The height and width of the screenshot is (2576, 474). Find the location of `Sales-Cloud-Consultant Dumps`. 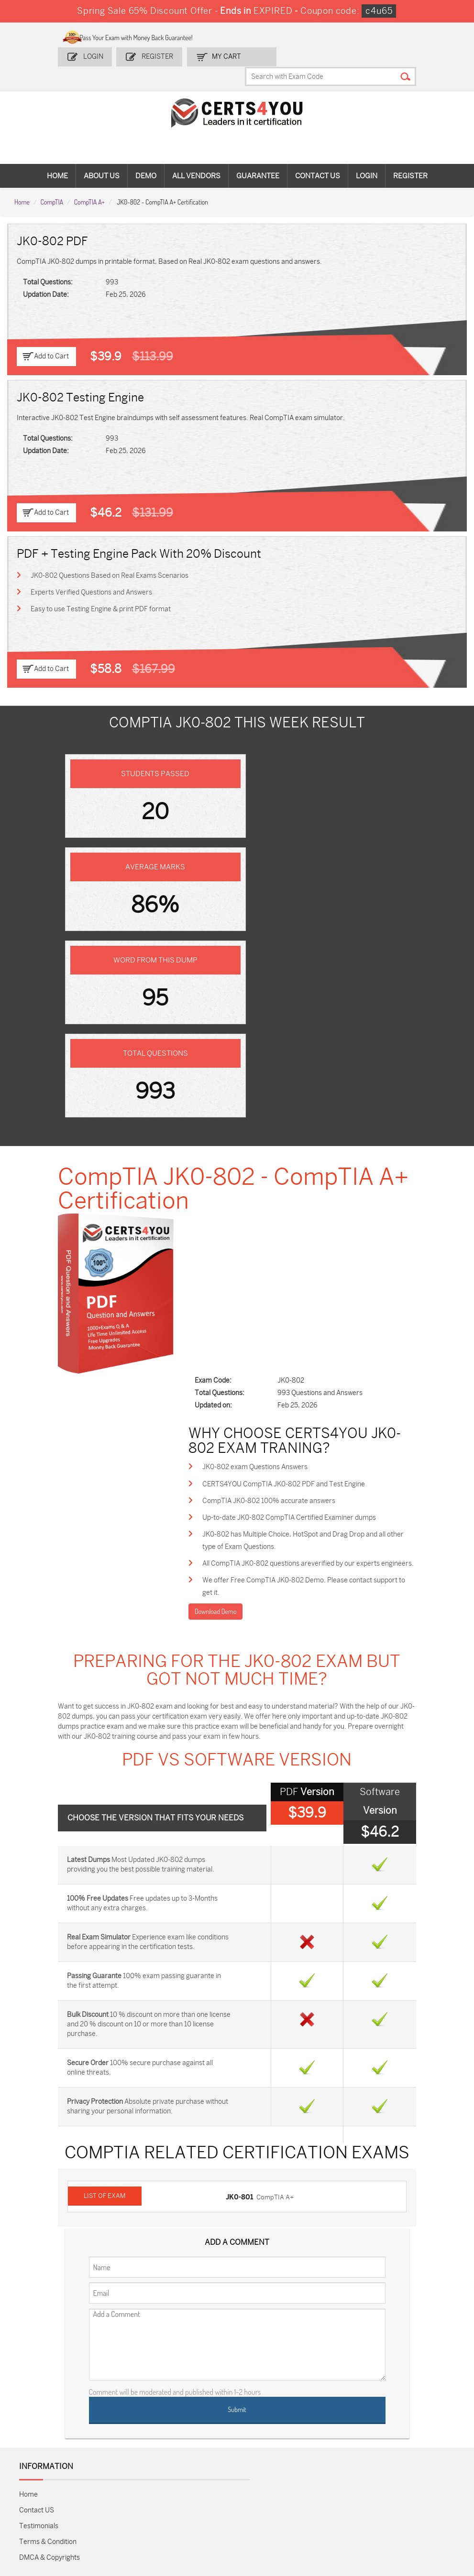

Sales-Cloud-Consultant Dumps is located at coordinates (127, 2447).